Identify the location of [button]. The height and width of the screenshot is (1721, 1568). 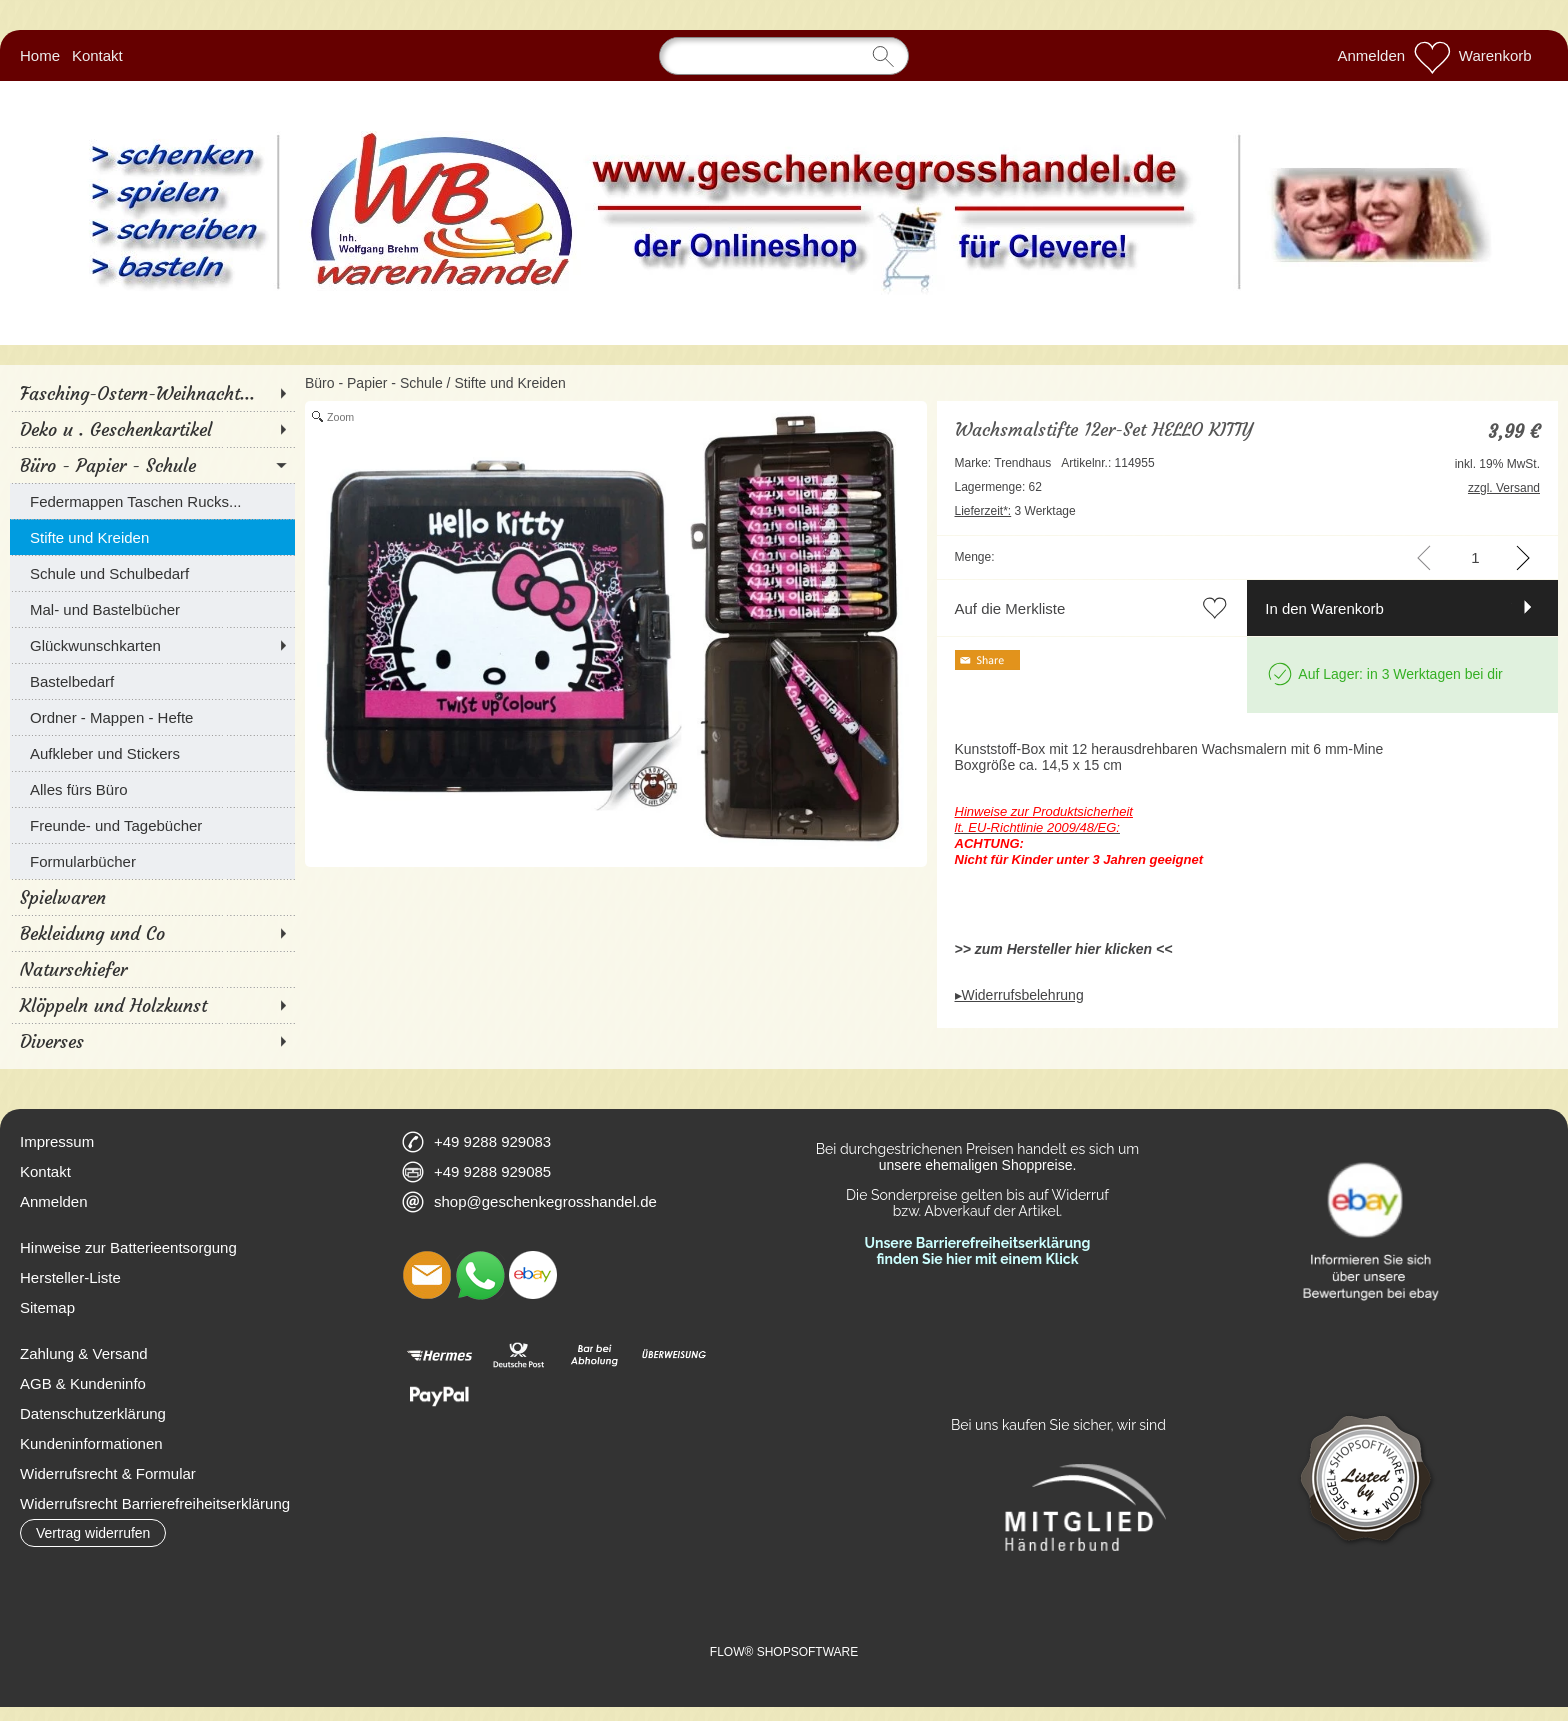
(93, 1533).